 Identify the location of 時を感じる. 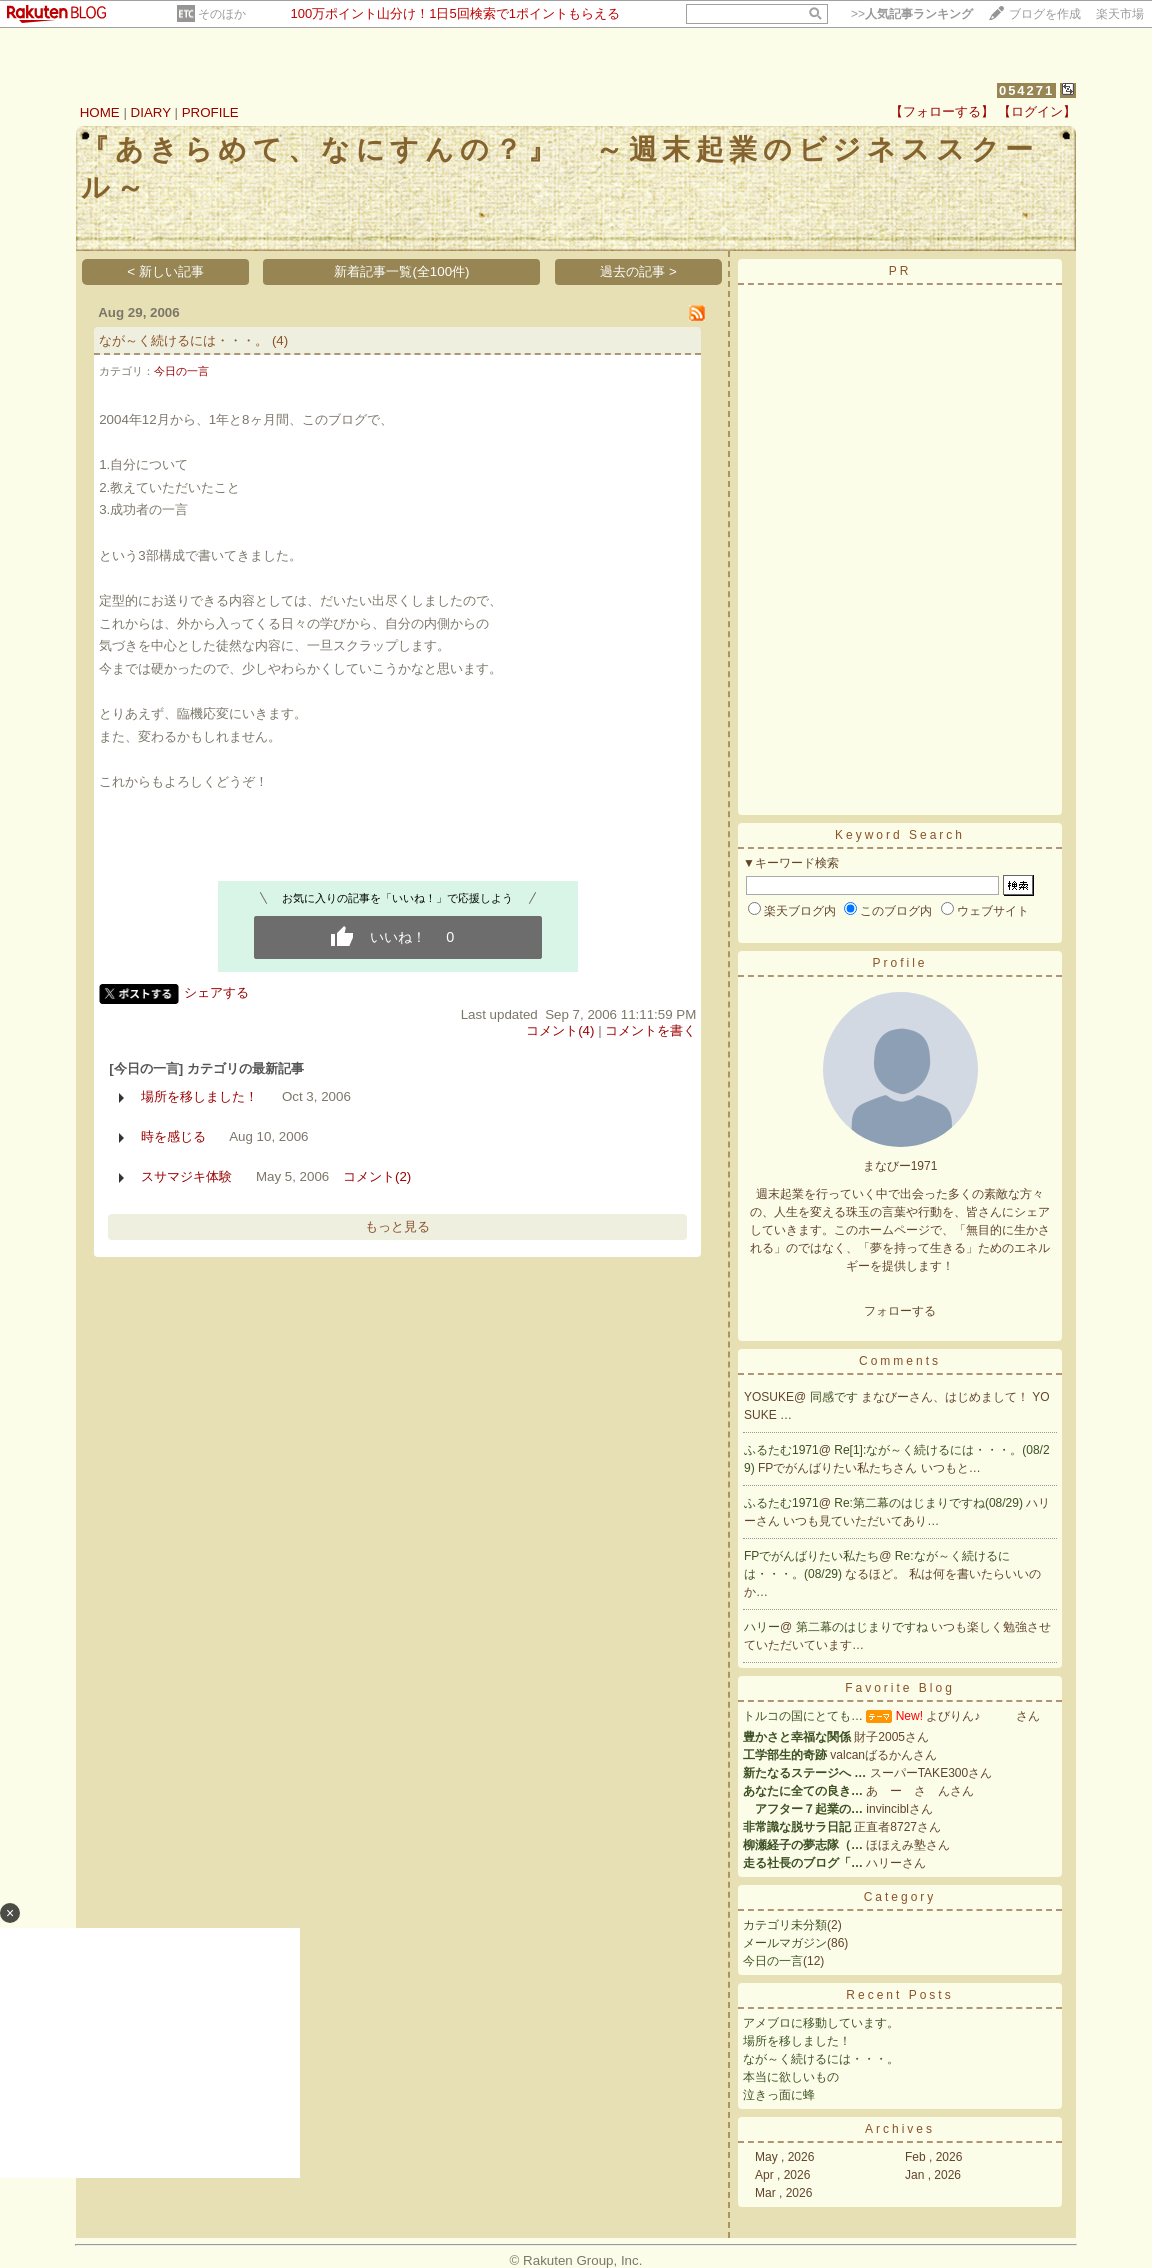
(173, 1136).